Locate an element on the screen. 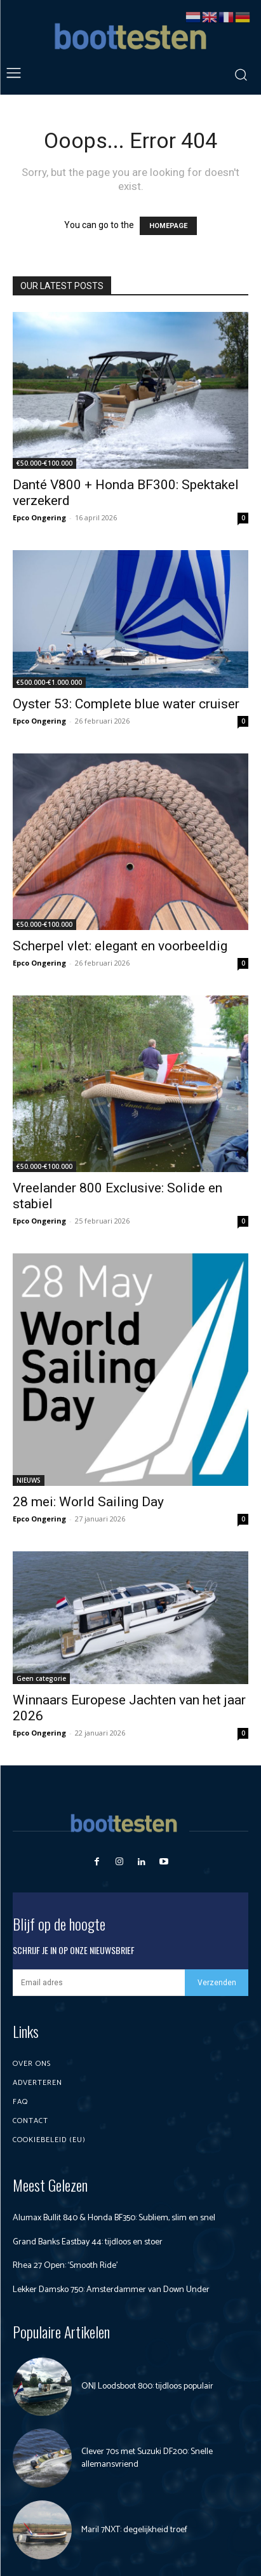  Epco Ongering is located at coordinates (39, 517).